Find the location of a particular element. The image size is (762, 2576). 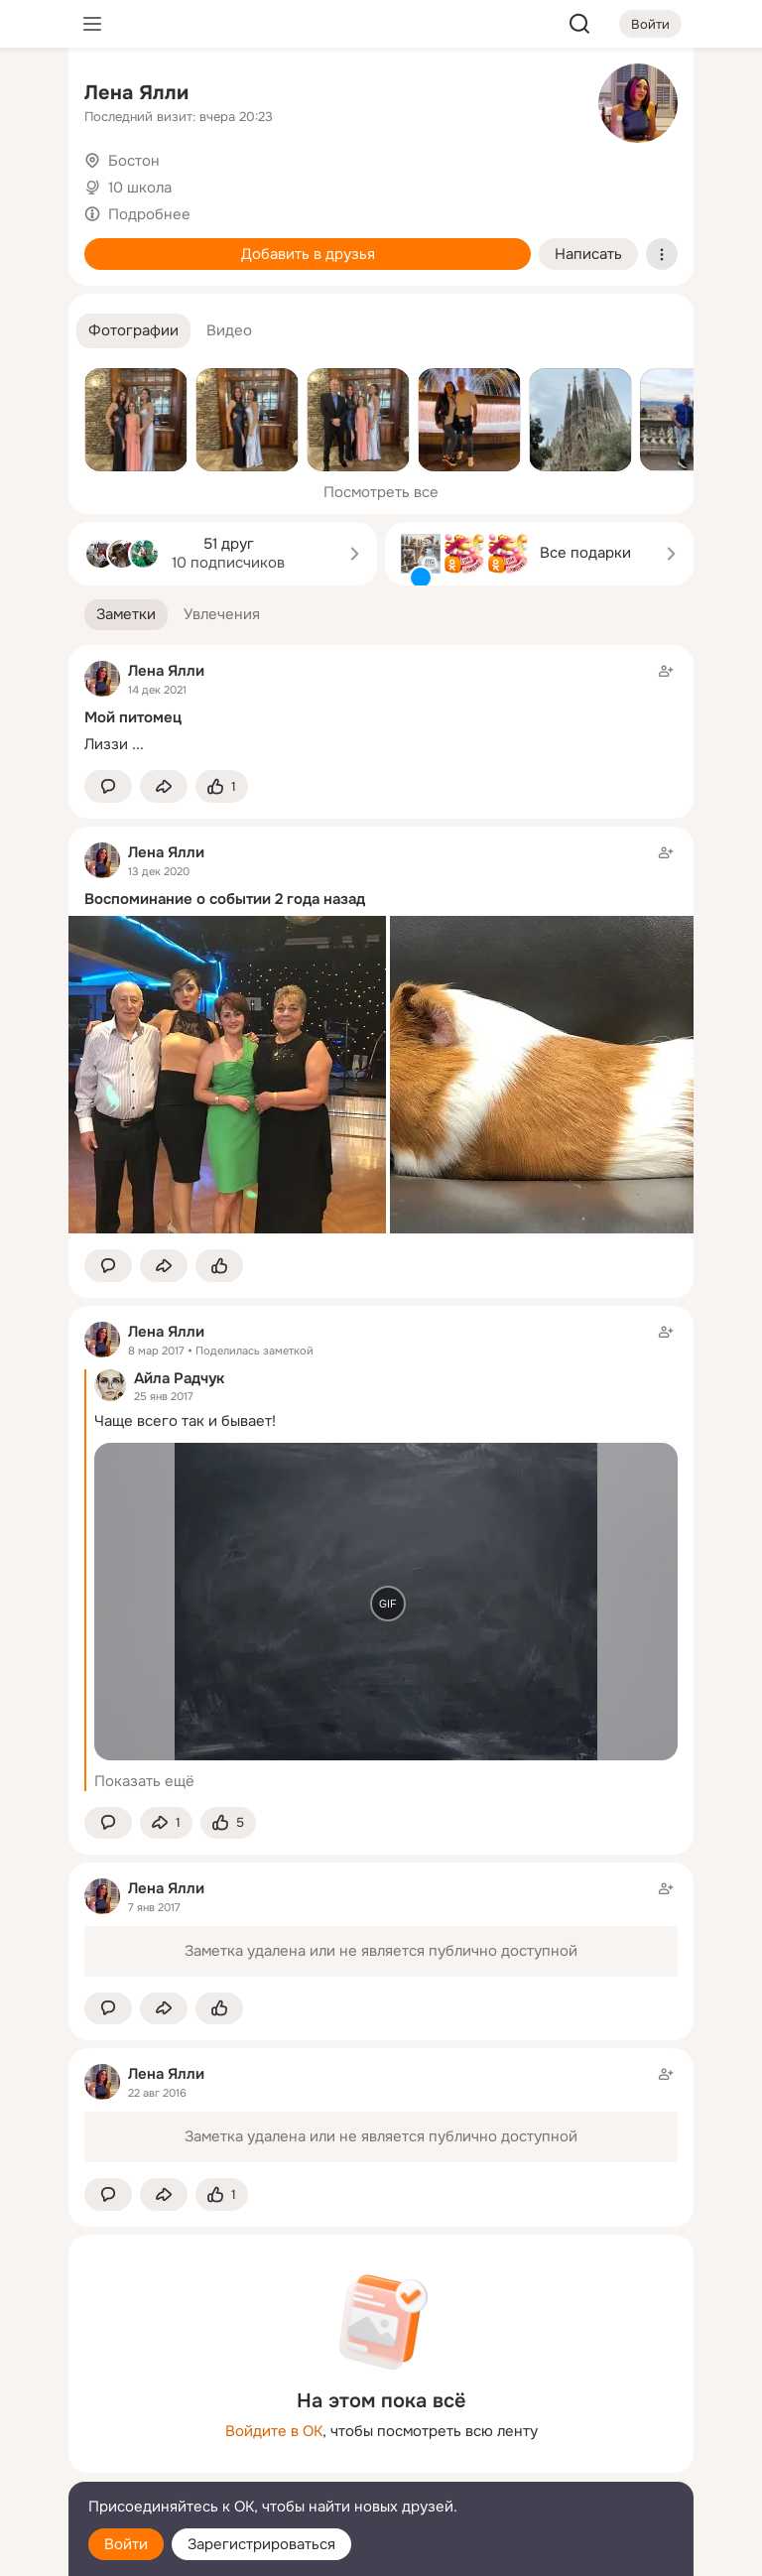

Бостон is located at coordinates (134, 161).